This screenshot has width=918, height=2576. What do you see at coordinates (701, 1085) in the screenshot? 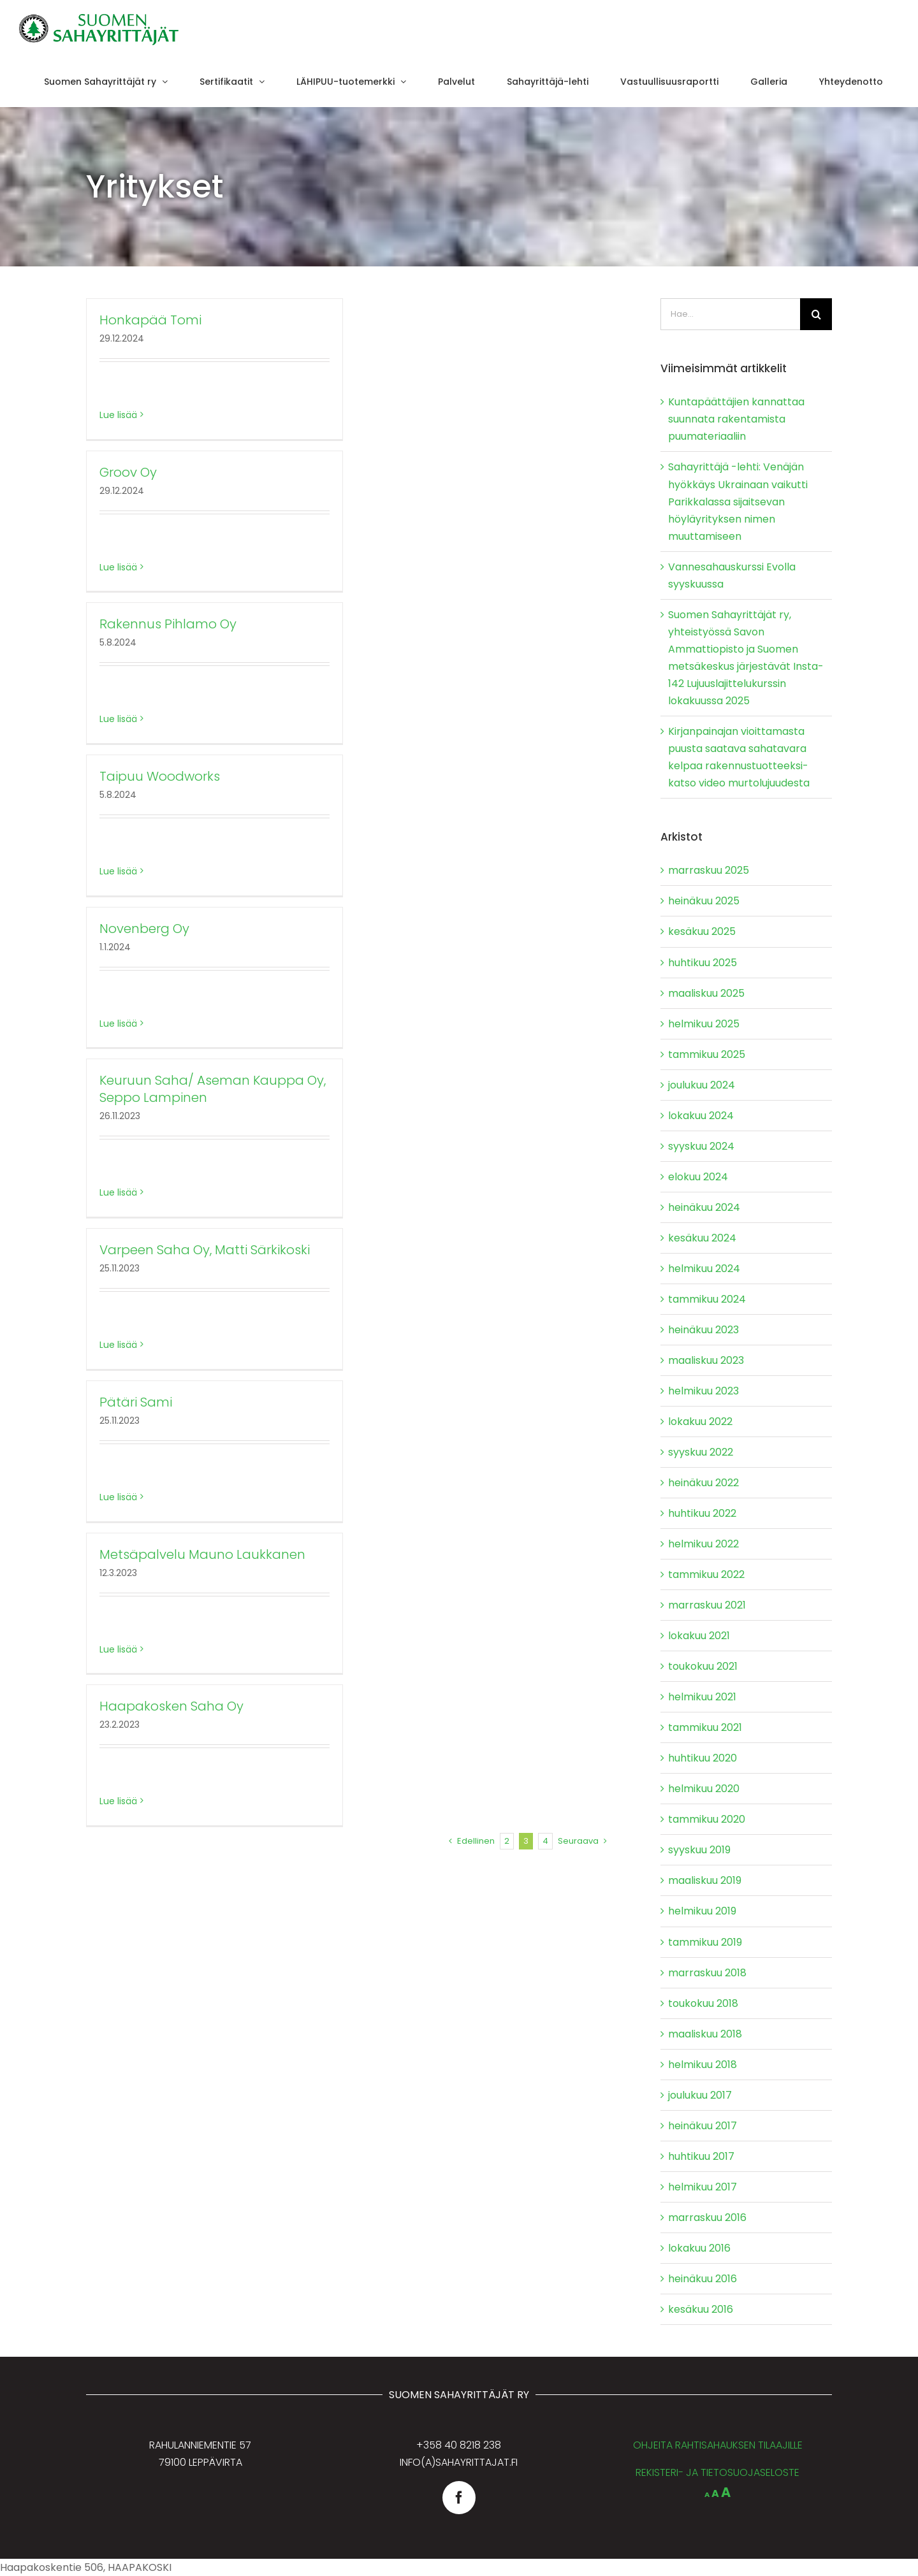
I see `joulukuu 2024` at bounding box center [701, 1085].